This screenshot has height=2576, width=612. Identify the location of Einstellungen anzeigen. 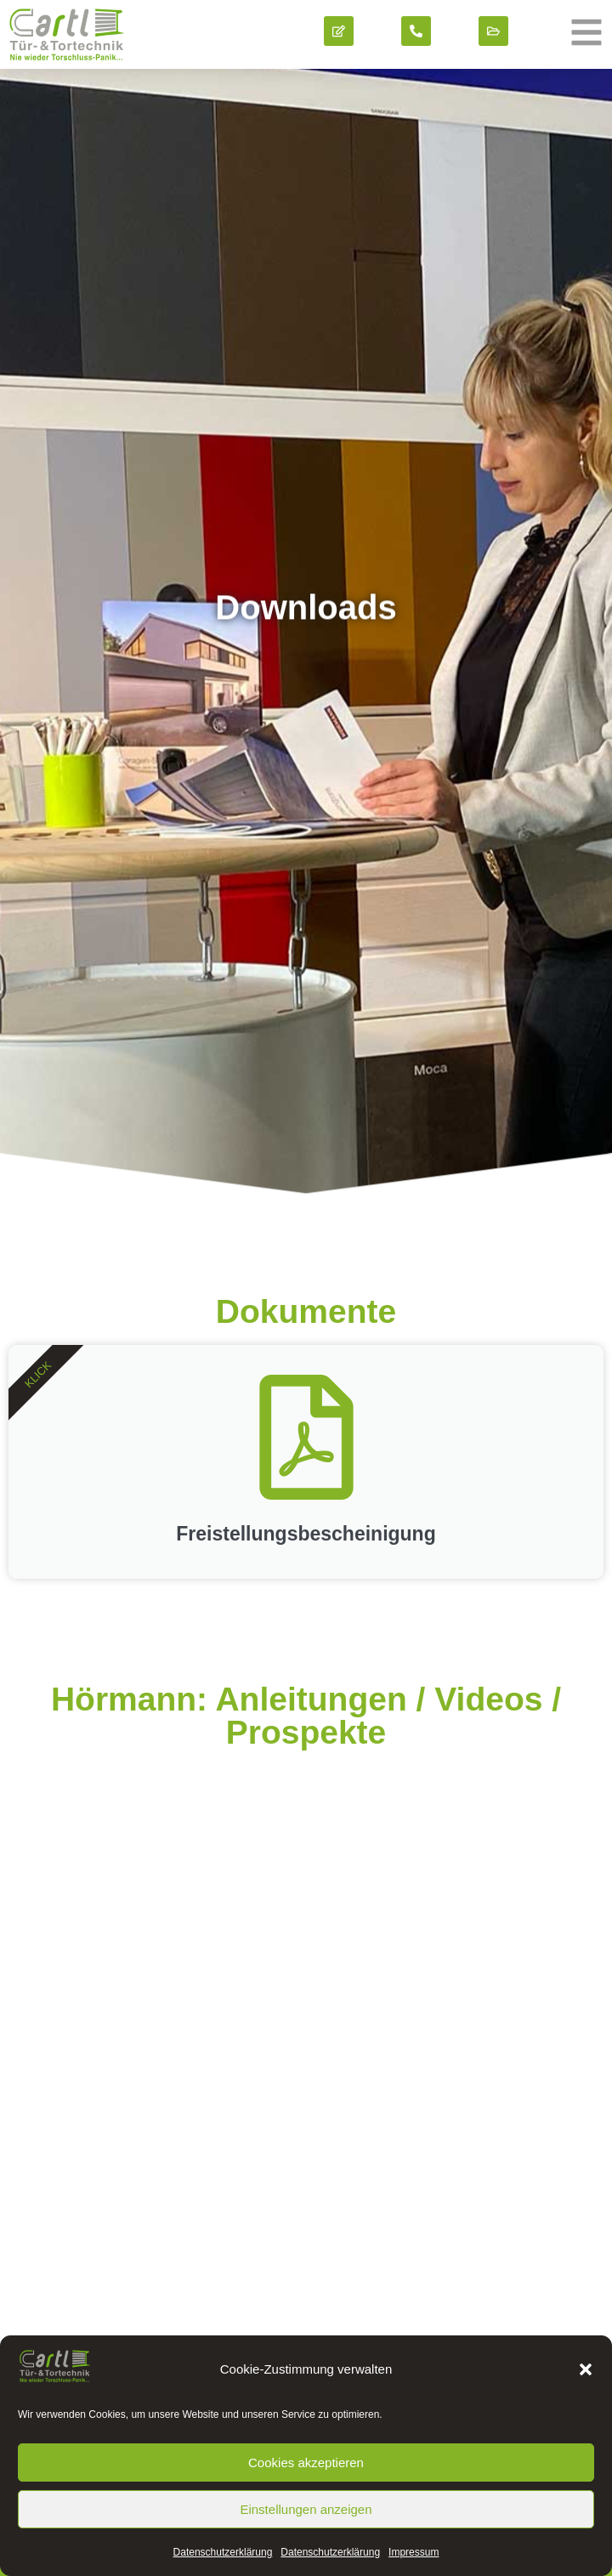
(305, 2509).